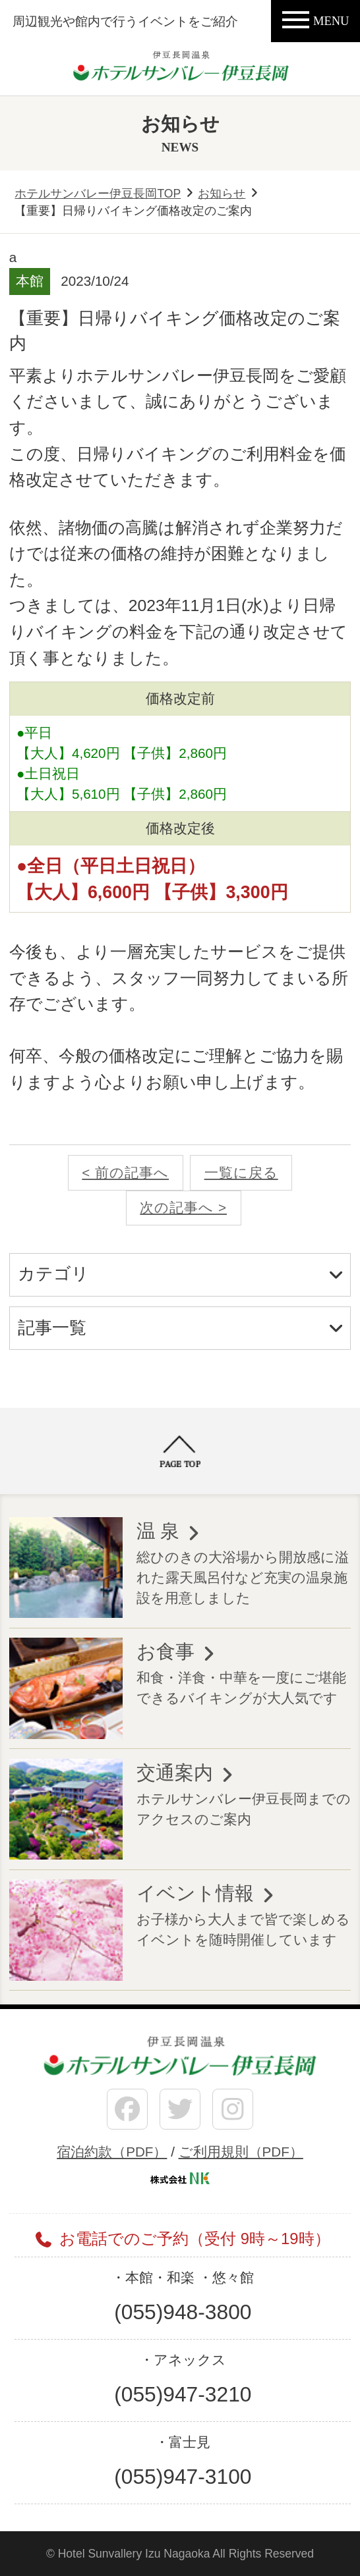 Image resolution: width=360 pixels, height=2576 pixels. Describe the element at coordinates (221, 193) in the screenshot. I see `お知らせ` at that location.